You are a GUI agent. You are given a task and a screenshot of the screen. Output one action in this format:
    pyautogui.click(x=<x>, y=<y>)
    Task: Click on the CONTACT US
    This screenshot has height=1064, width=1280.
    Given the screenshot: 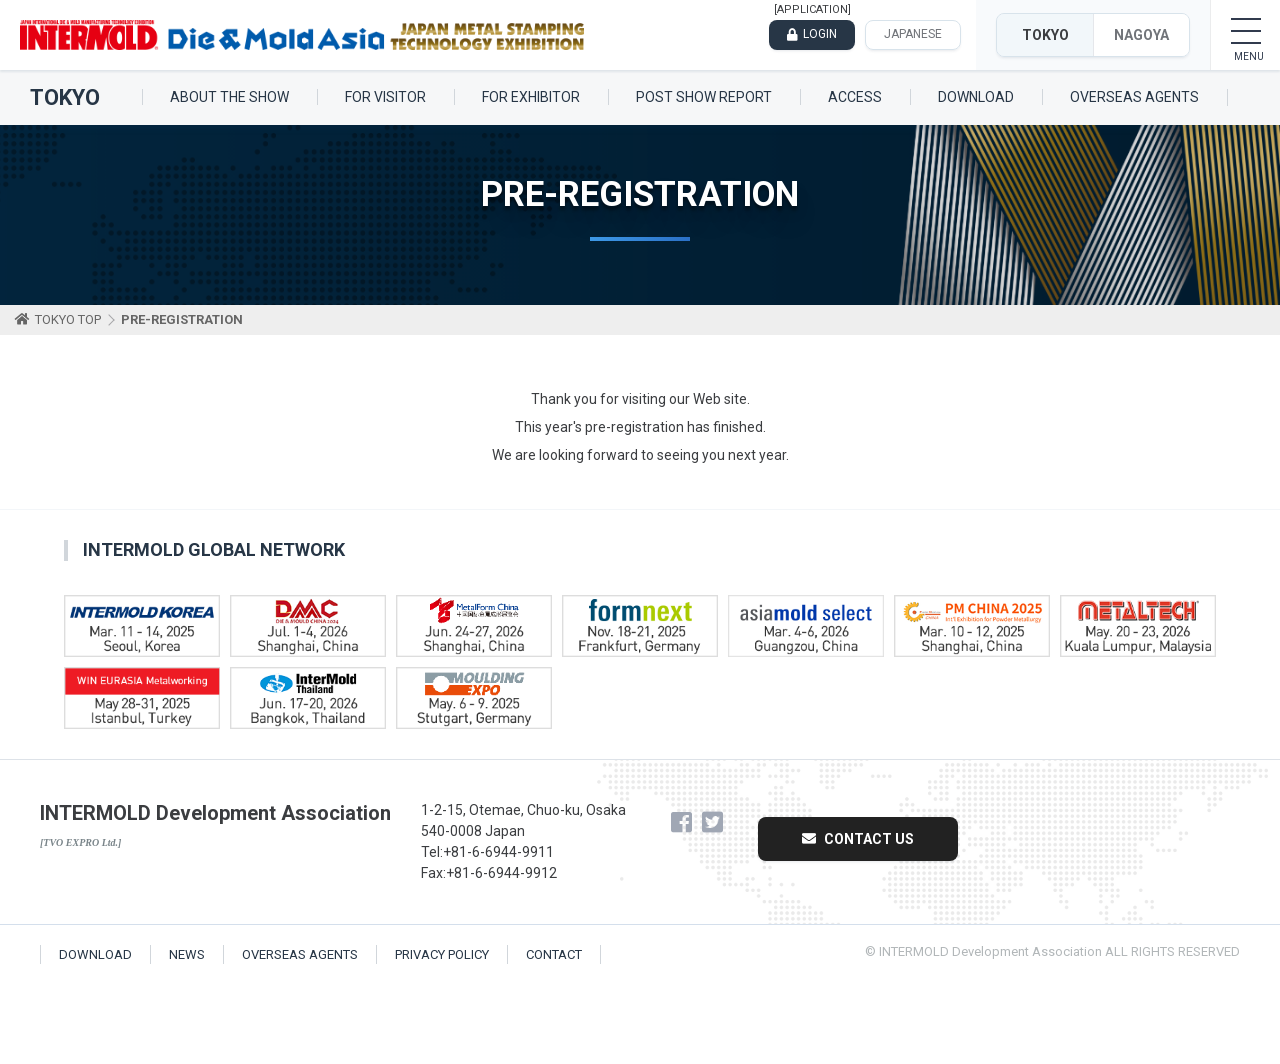 What is the action you would take?
    pyautogui.click(x=858, y=839)
    